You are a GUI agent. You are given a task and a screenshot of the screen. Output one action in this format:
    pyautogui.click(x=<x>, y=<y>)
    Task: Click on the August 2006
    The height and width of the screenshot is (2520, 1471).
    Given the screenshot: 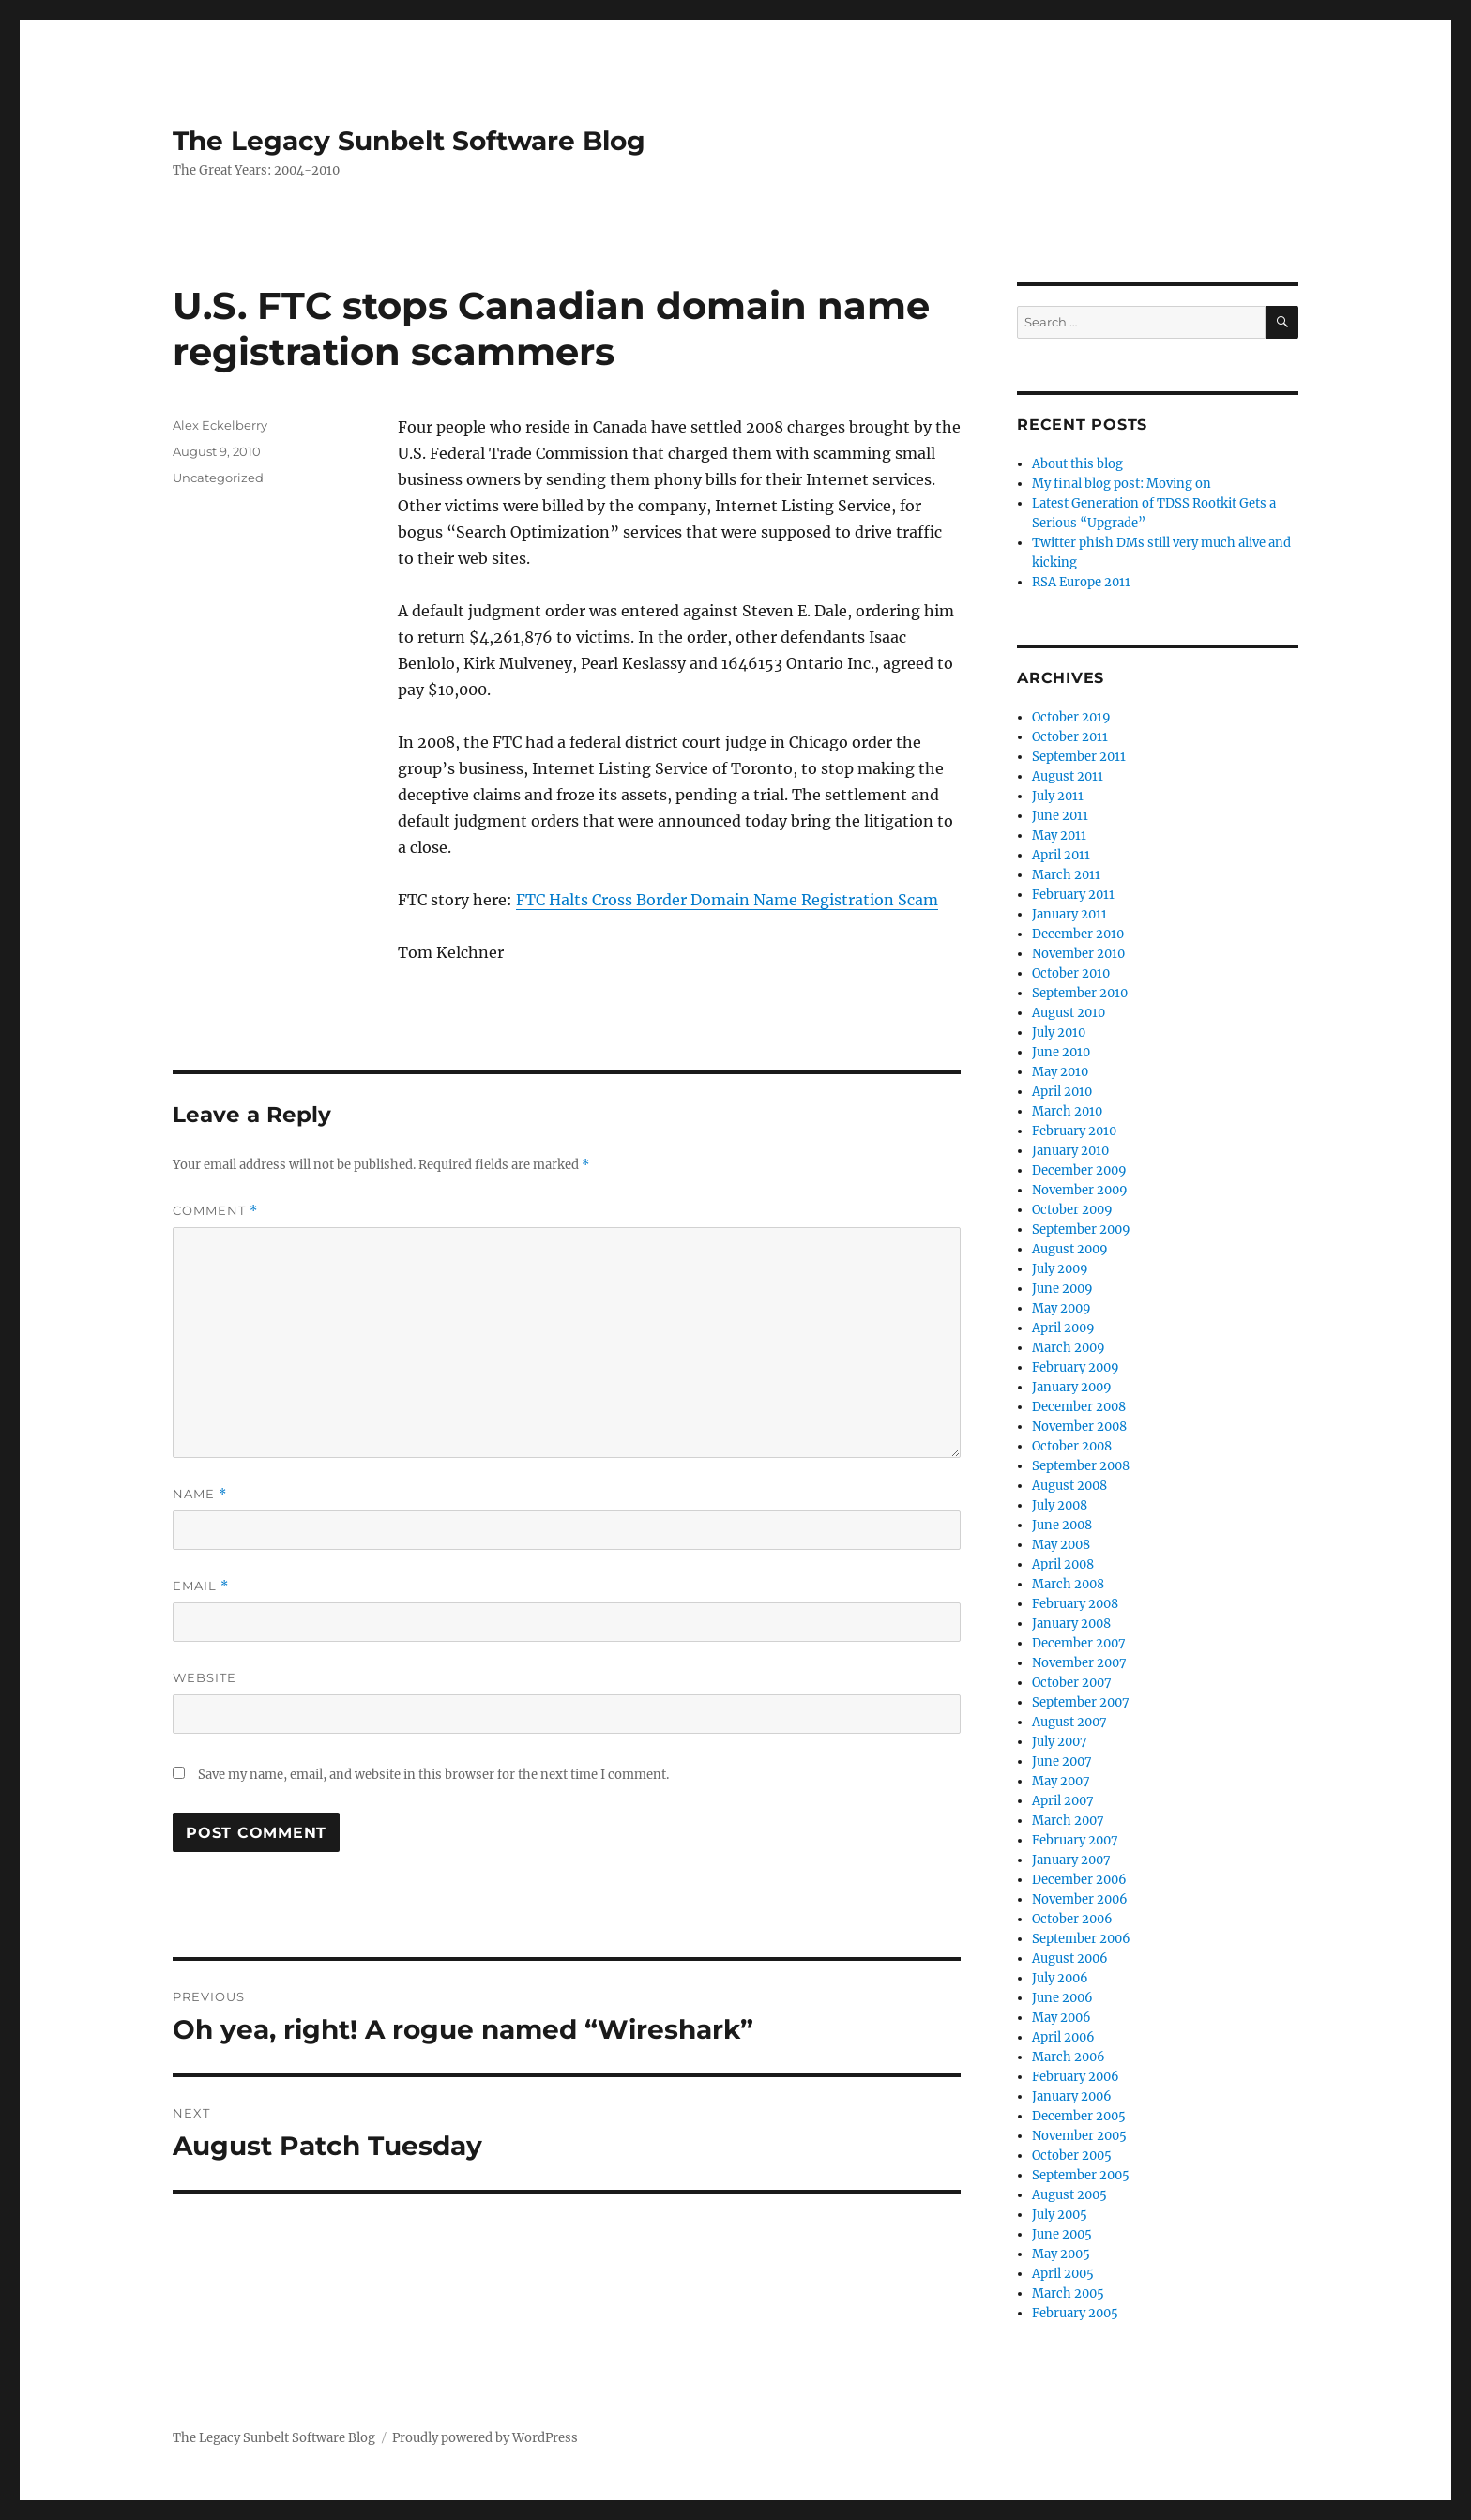 What is the action you would take?
    pyautogui.click(x=1070, y=1958)
    